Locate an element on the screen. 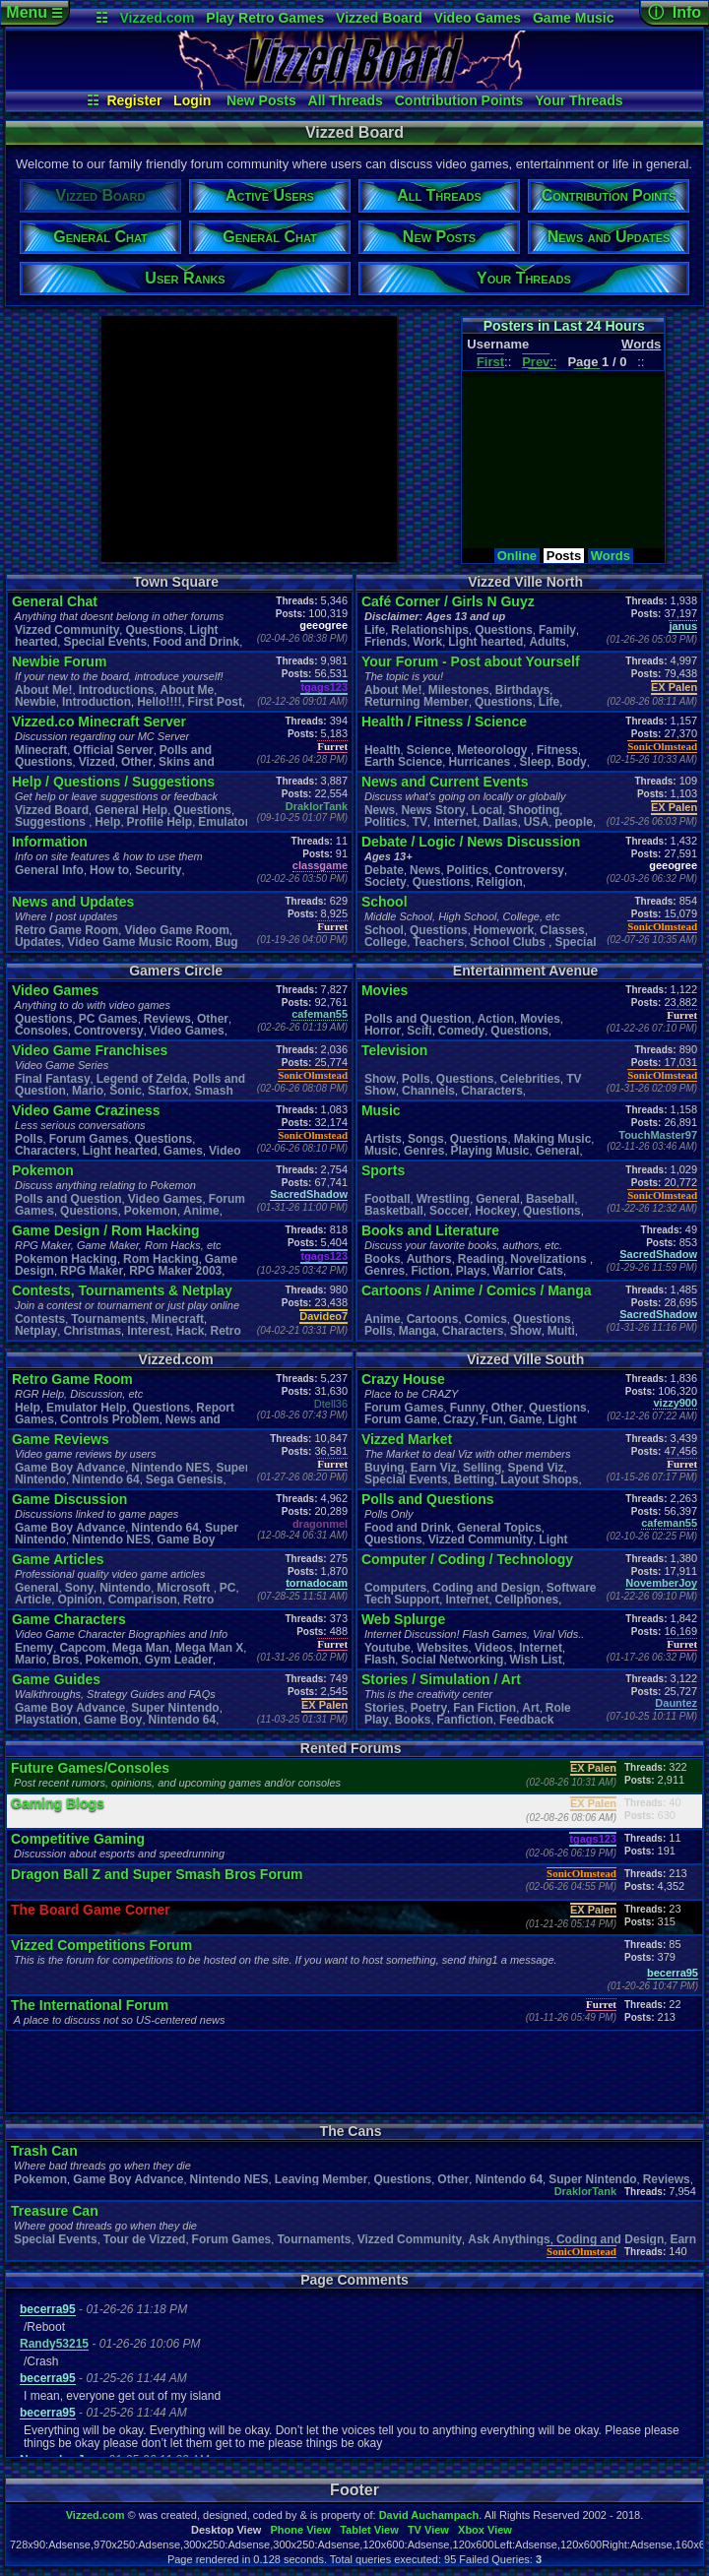  Novelizations is located at coordinates (550, 1259).